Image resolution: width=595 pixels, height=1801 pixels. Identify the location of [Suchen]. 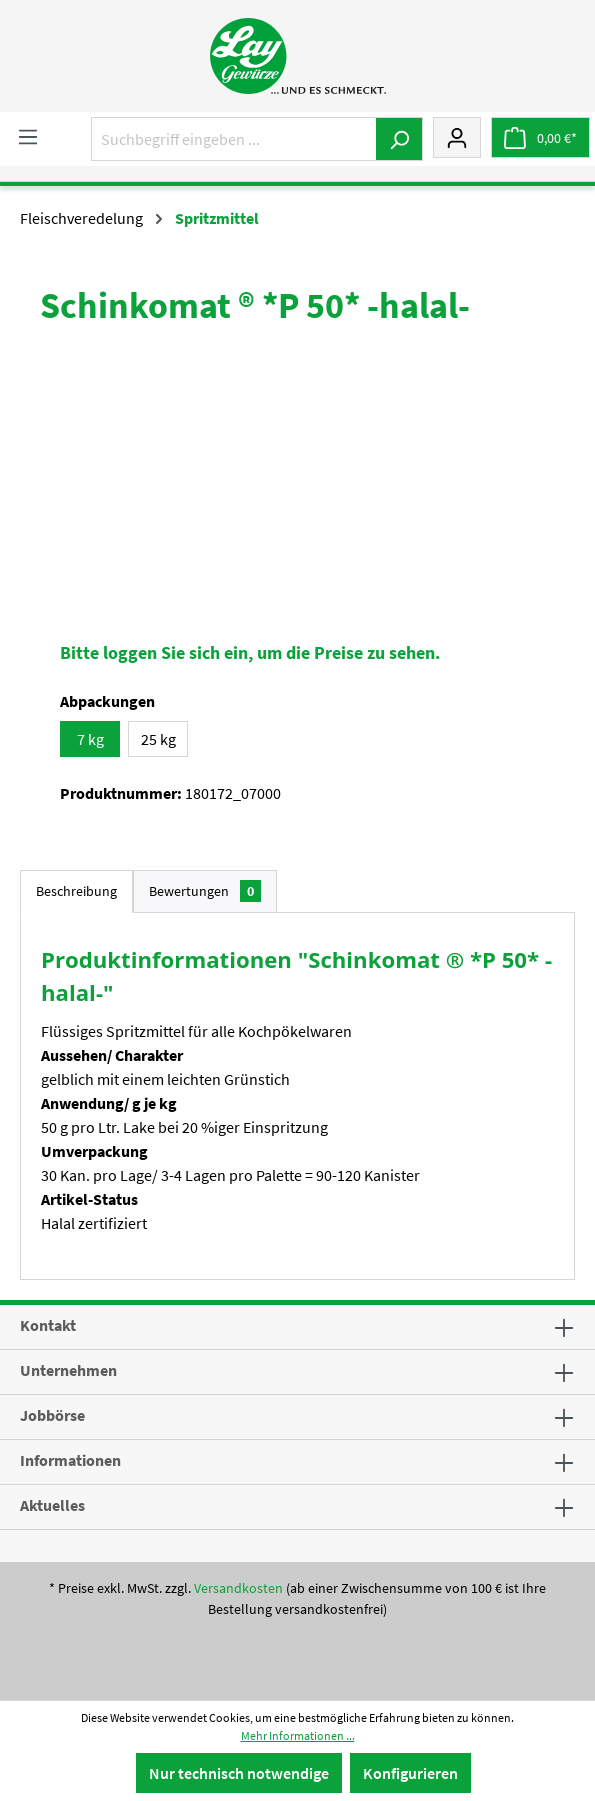
(399, 139).